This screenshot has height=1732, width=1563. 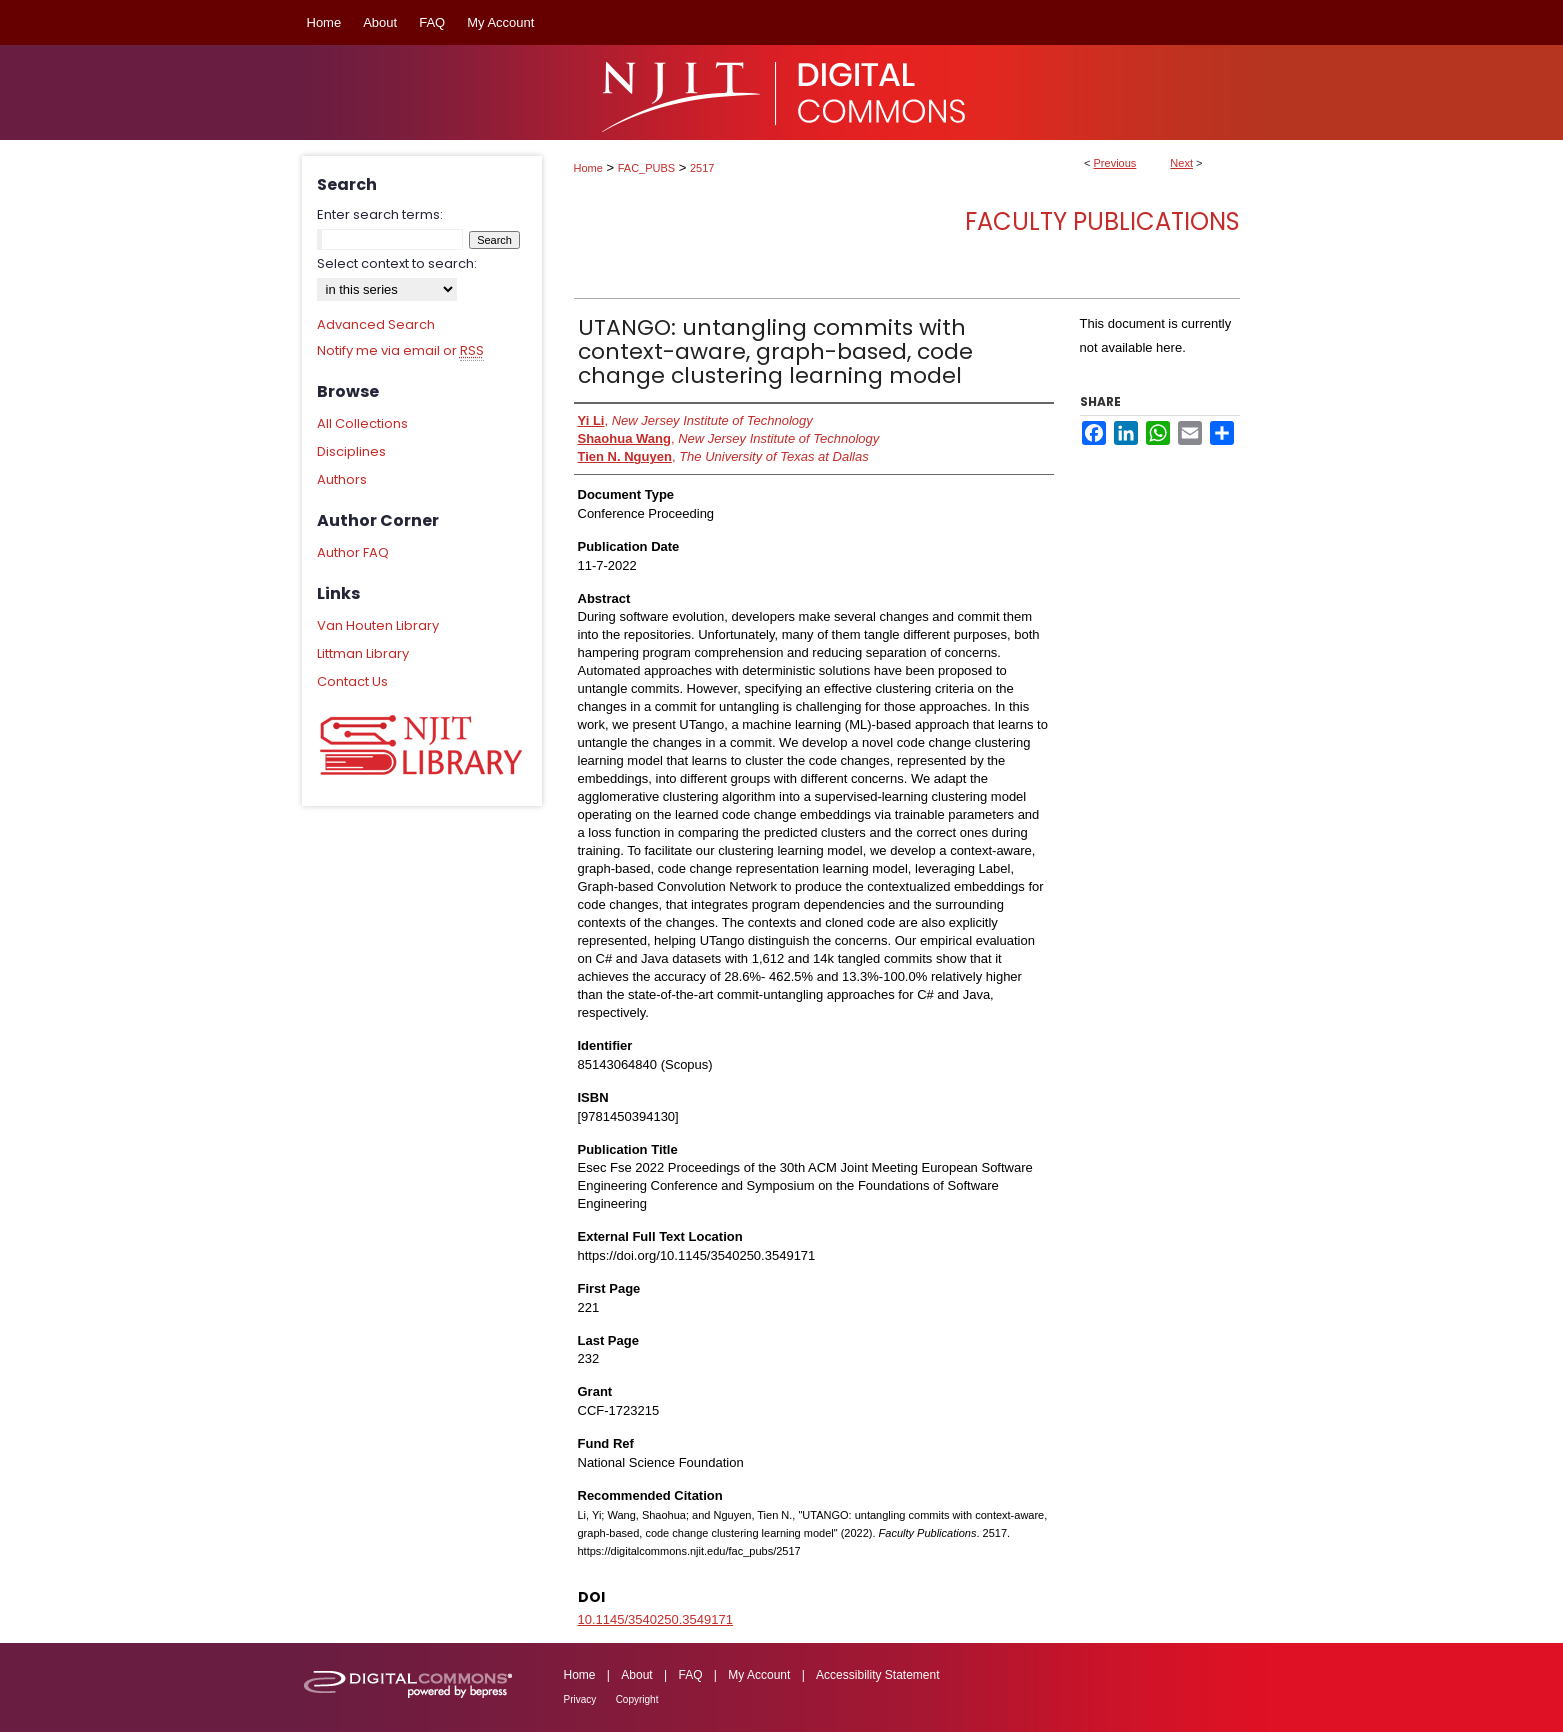 What do you see at coordinates (363, 653) in the screenshot?
I see `Littman Library` at bounding box center [363, 653].